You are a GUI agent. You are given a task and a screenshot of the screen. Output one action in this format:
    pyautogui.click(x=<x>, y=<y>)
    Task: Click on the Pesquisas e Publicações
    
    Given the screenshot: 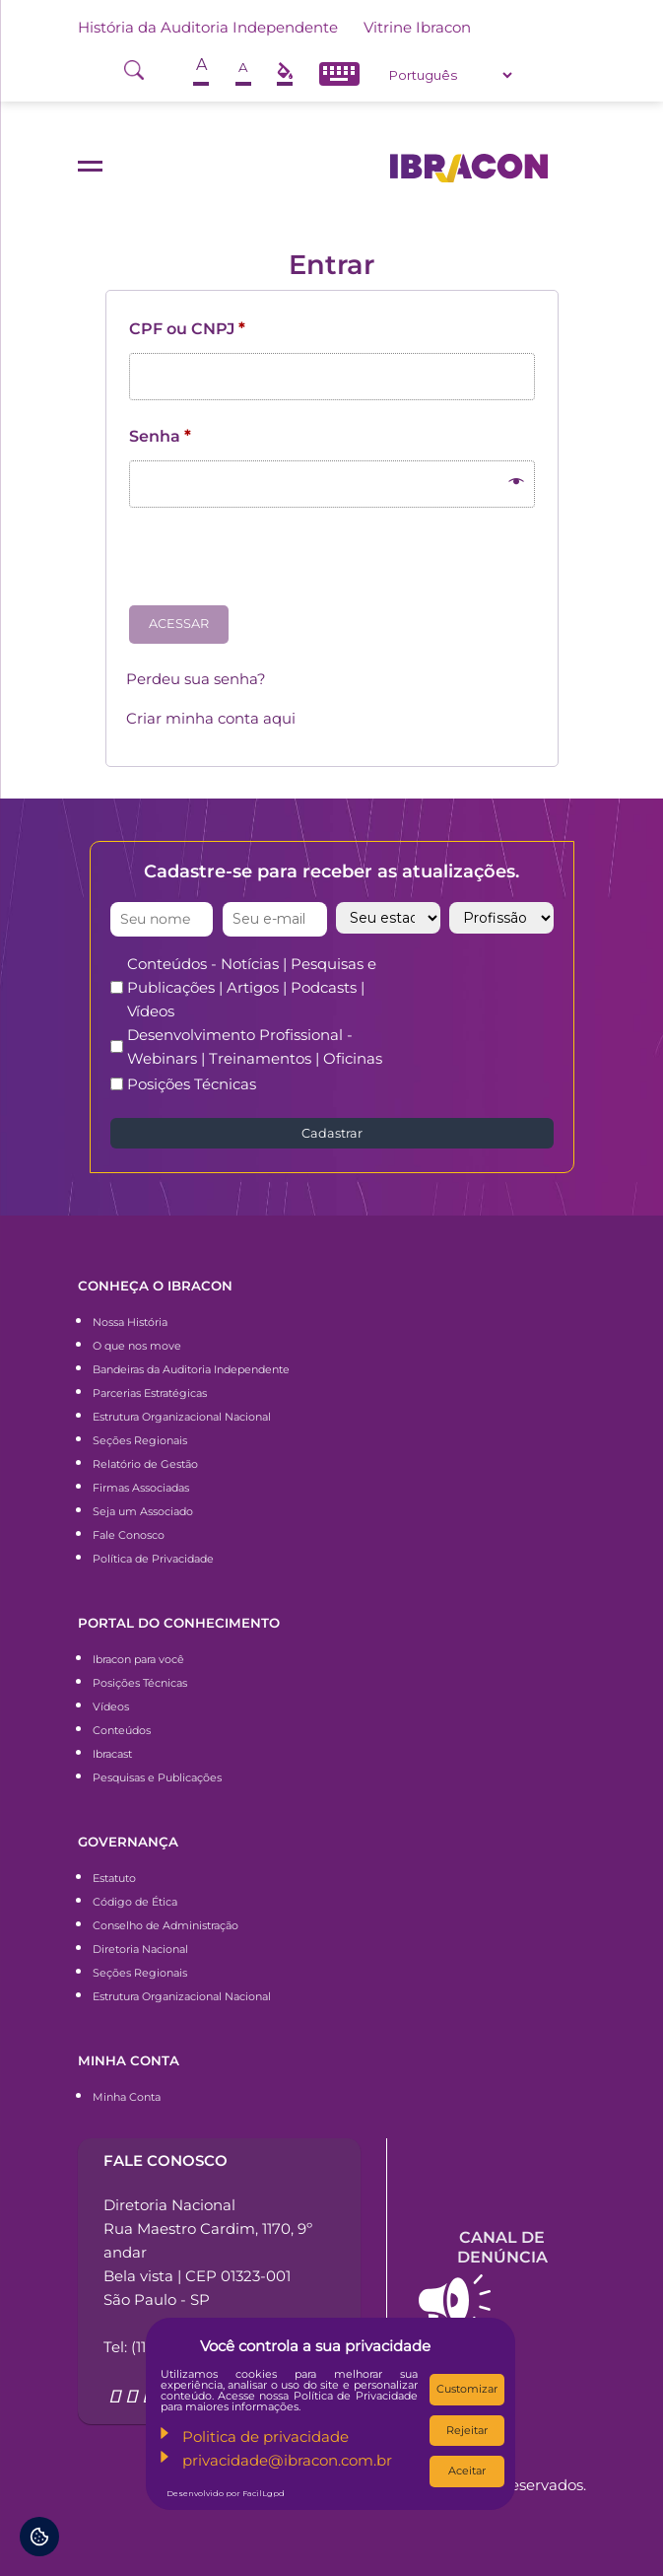 What is the action you would take?
    pyautogui.click(x=157, y=1777)
    